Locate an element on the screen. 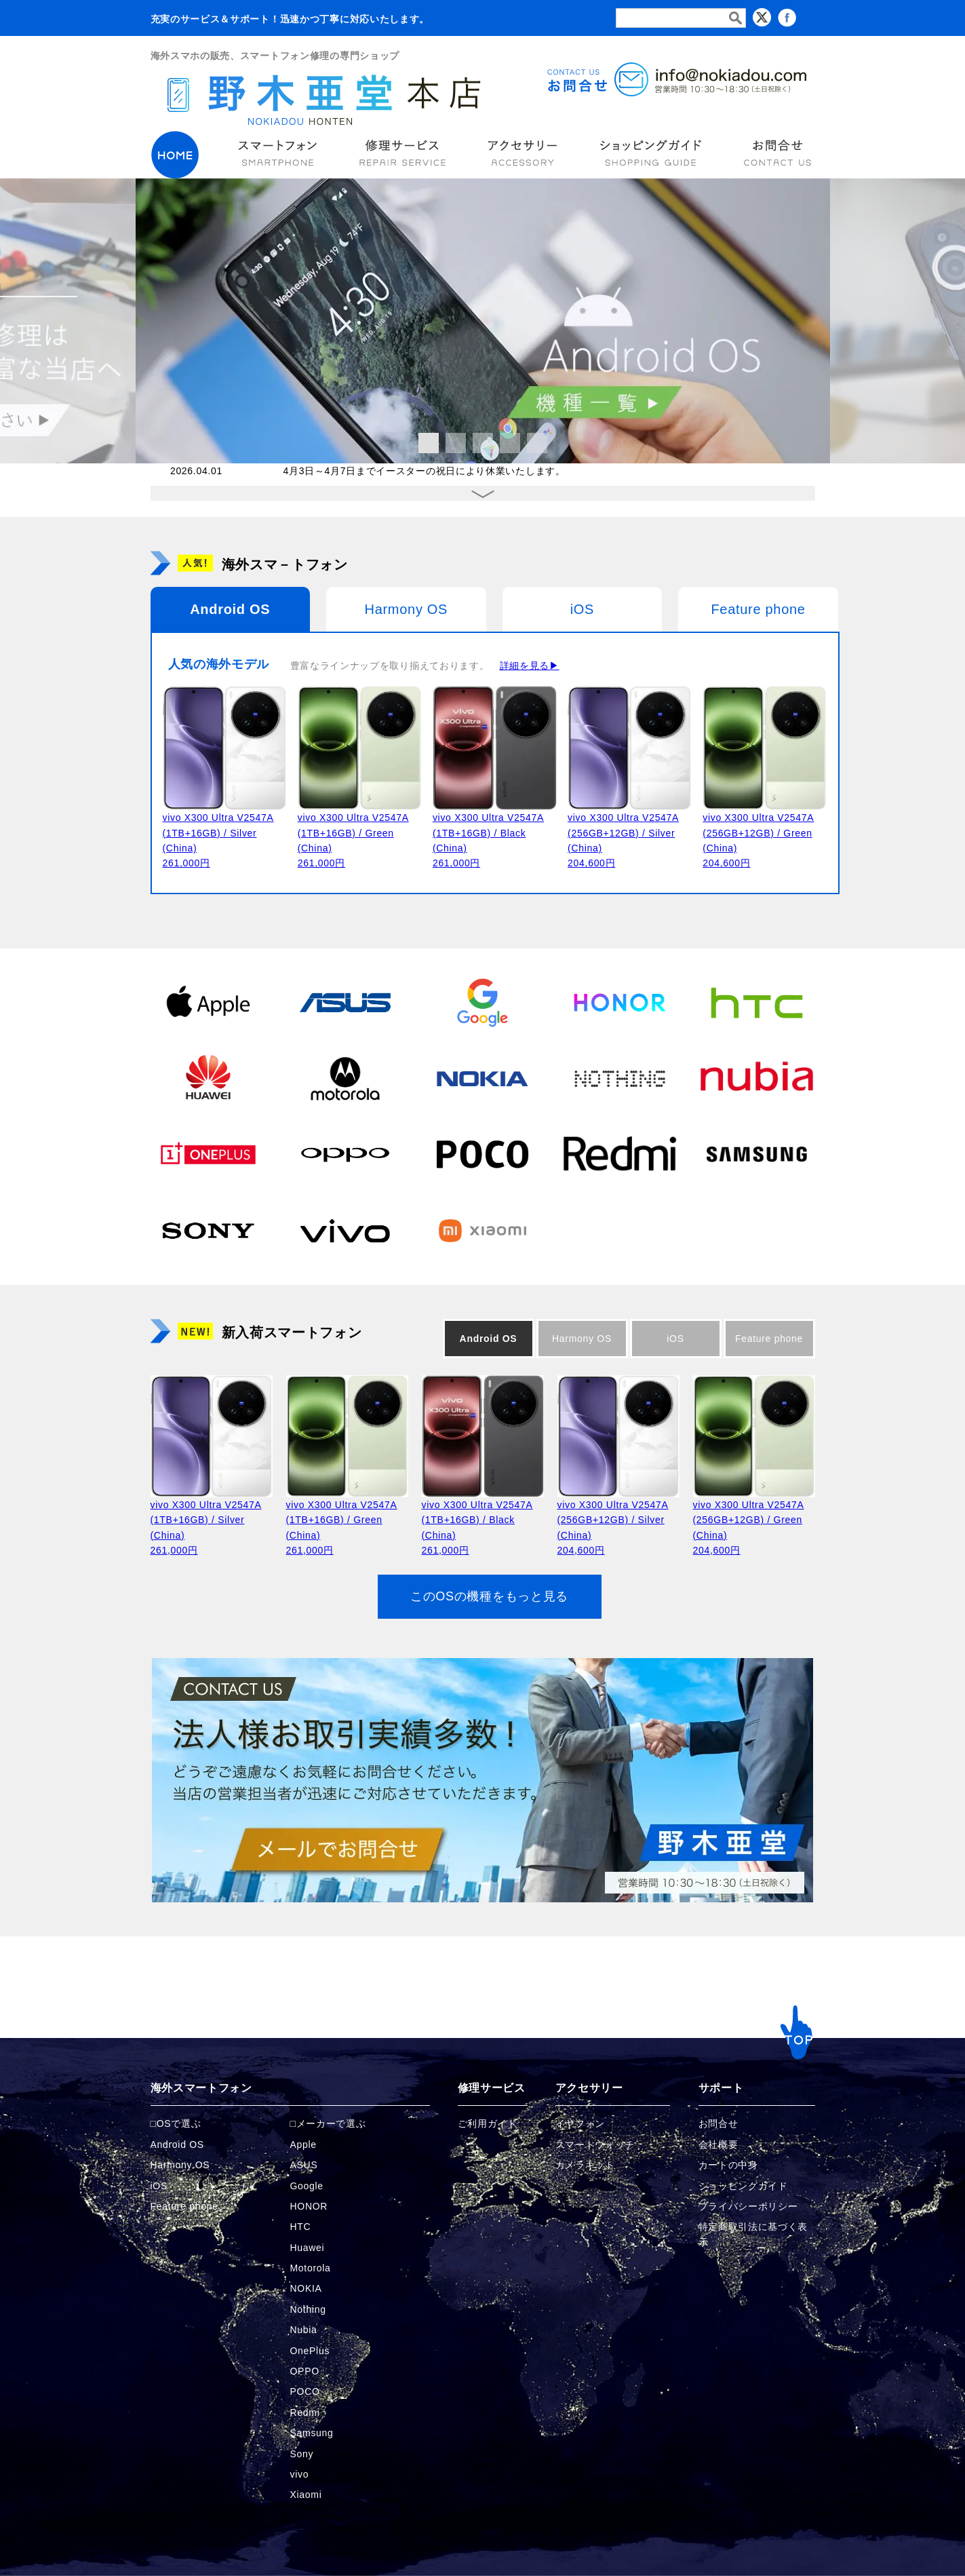 The height and width of the screenshot is (2576, 965). HONOR [HONORの商品ページへ] is located at coordinates (309, 2206).